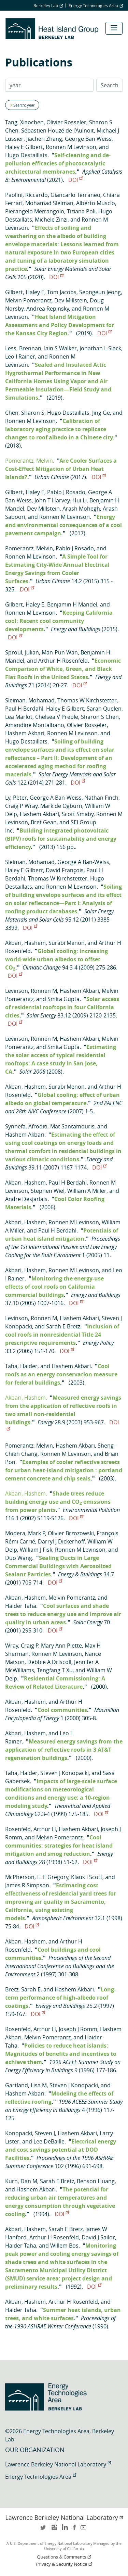  Describe the element at coordinates (34, 725) in the screenshot. I see `Amandine Montalbano` at that location.